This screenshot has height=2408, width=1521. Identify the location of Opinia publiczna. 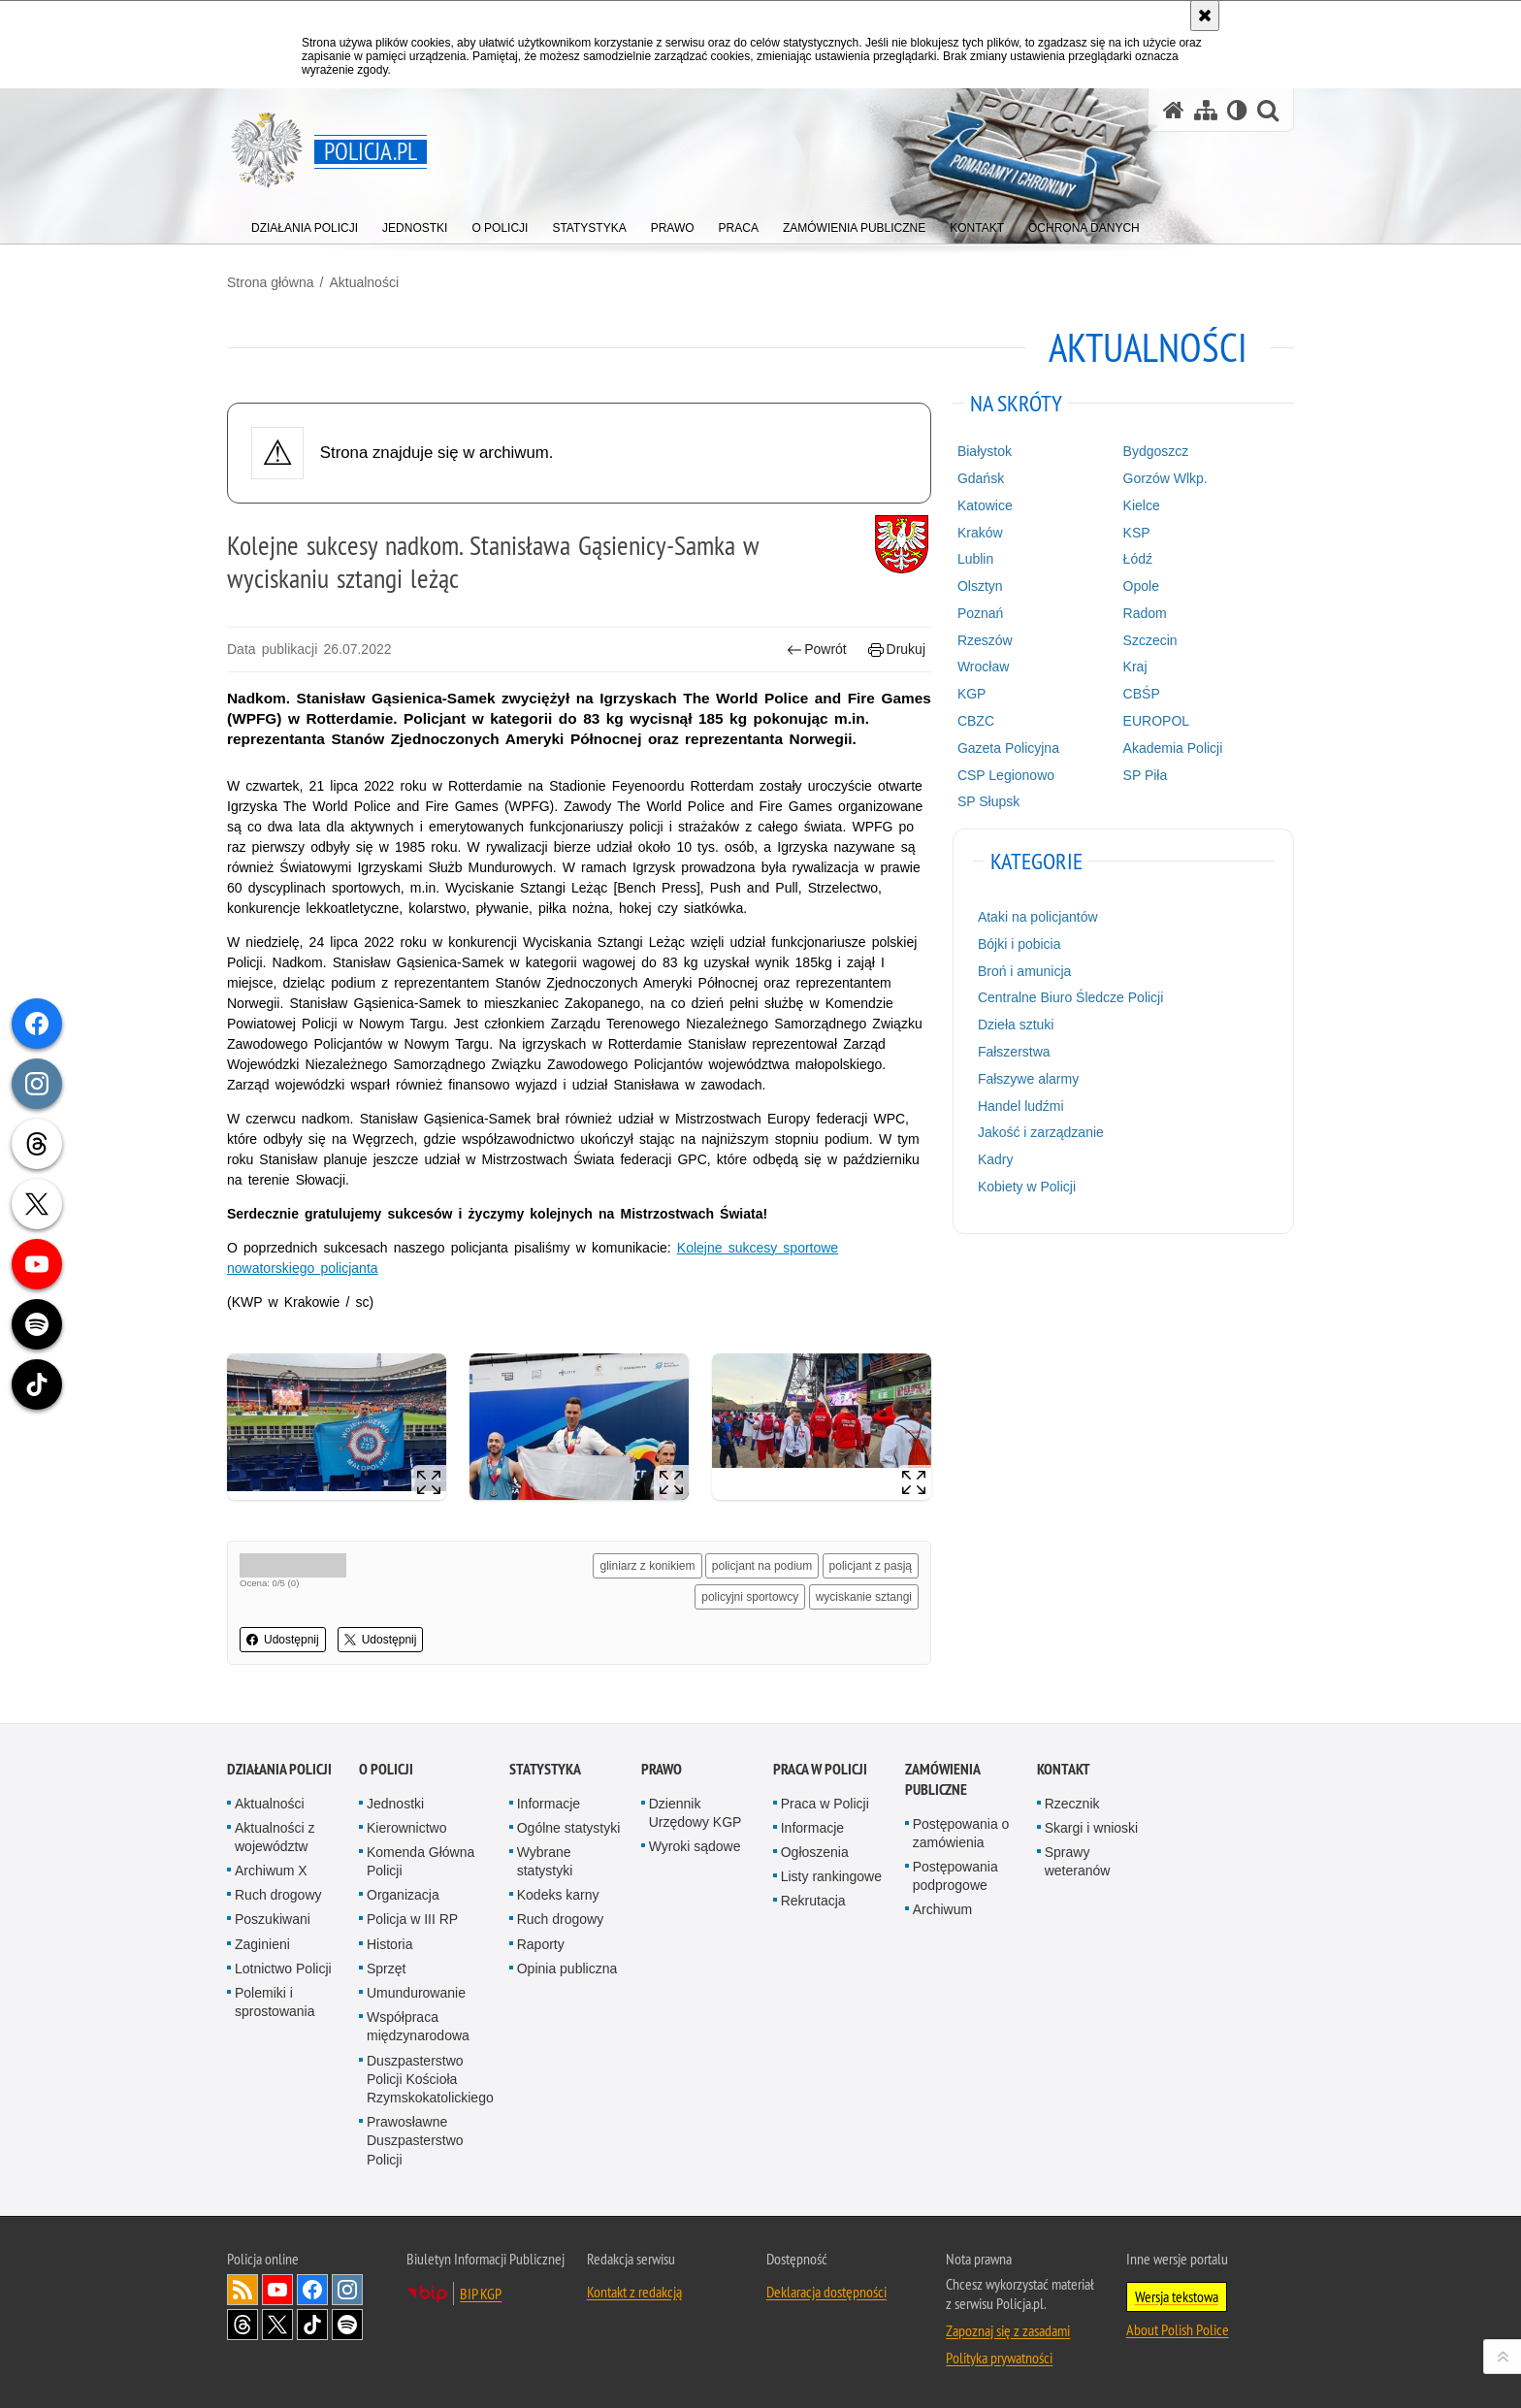
(567, 1968).